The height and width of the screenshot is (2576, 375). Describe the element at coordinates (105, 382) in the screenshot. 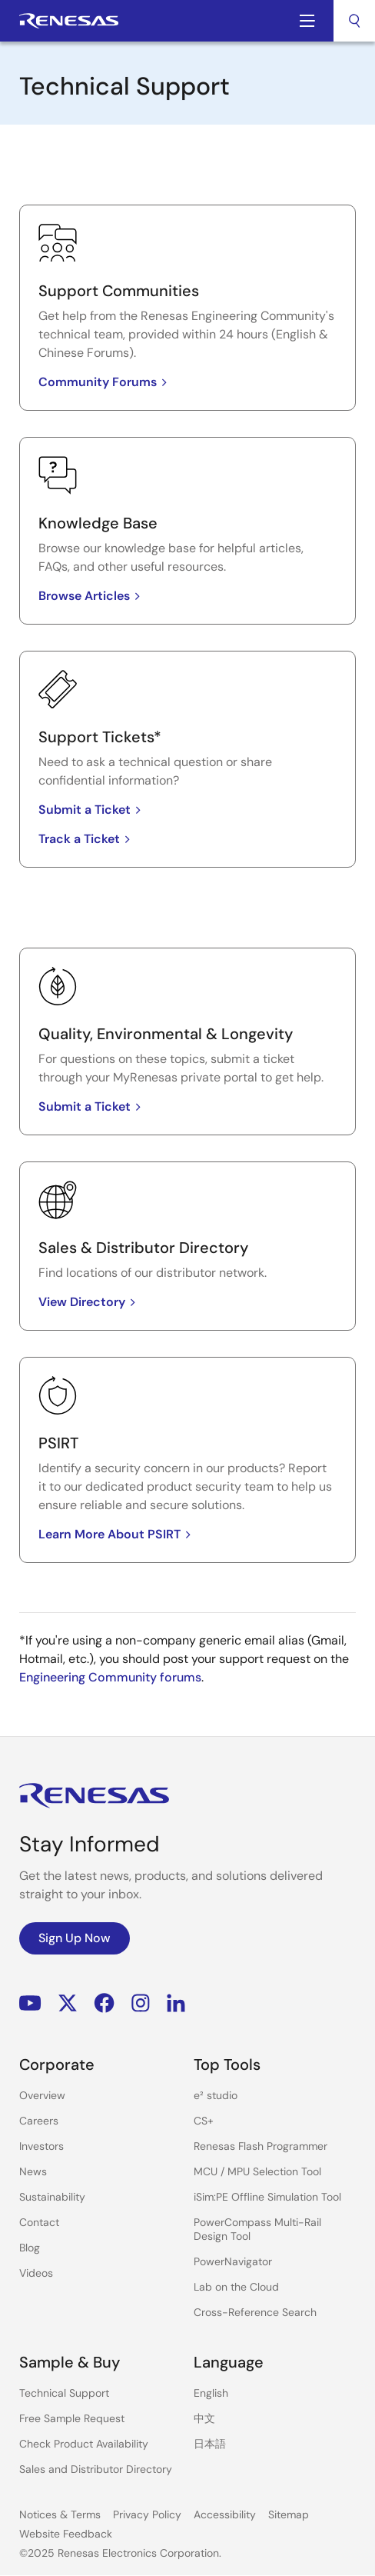

I see `Community Forums` at that location.